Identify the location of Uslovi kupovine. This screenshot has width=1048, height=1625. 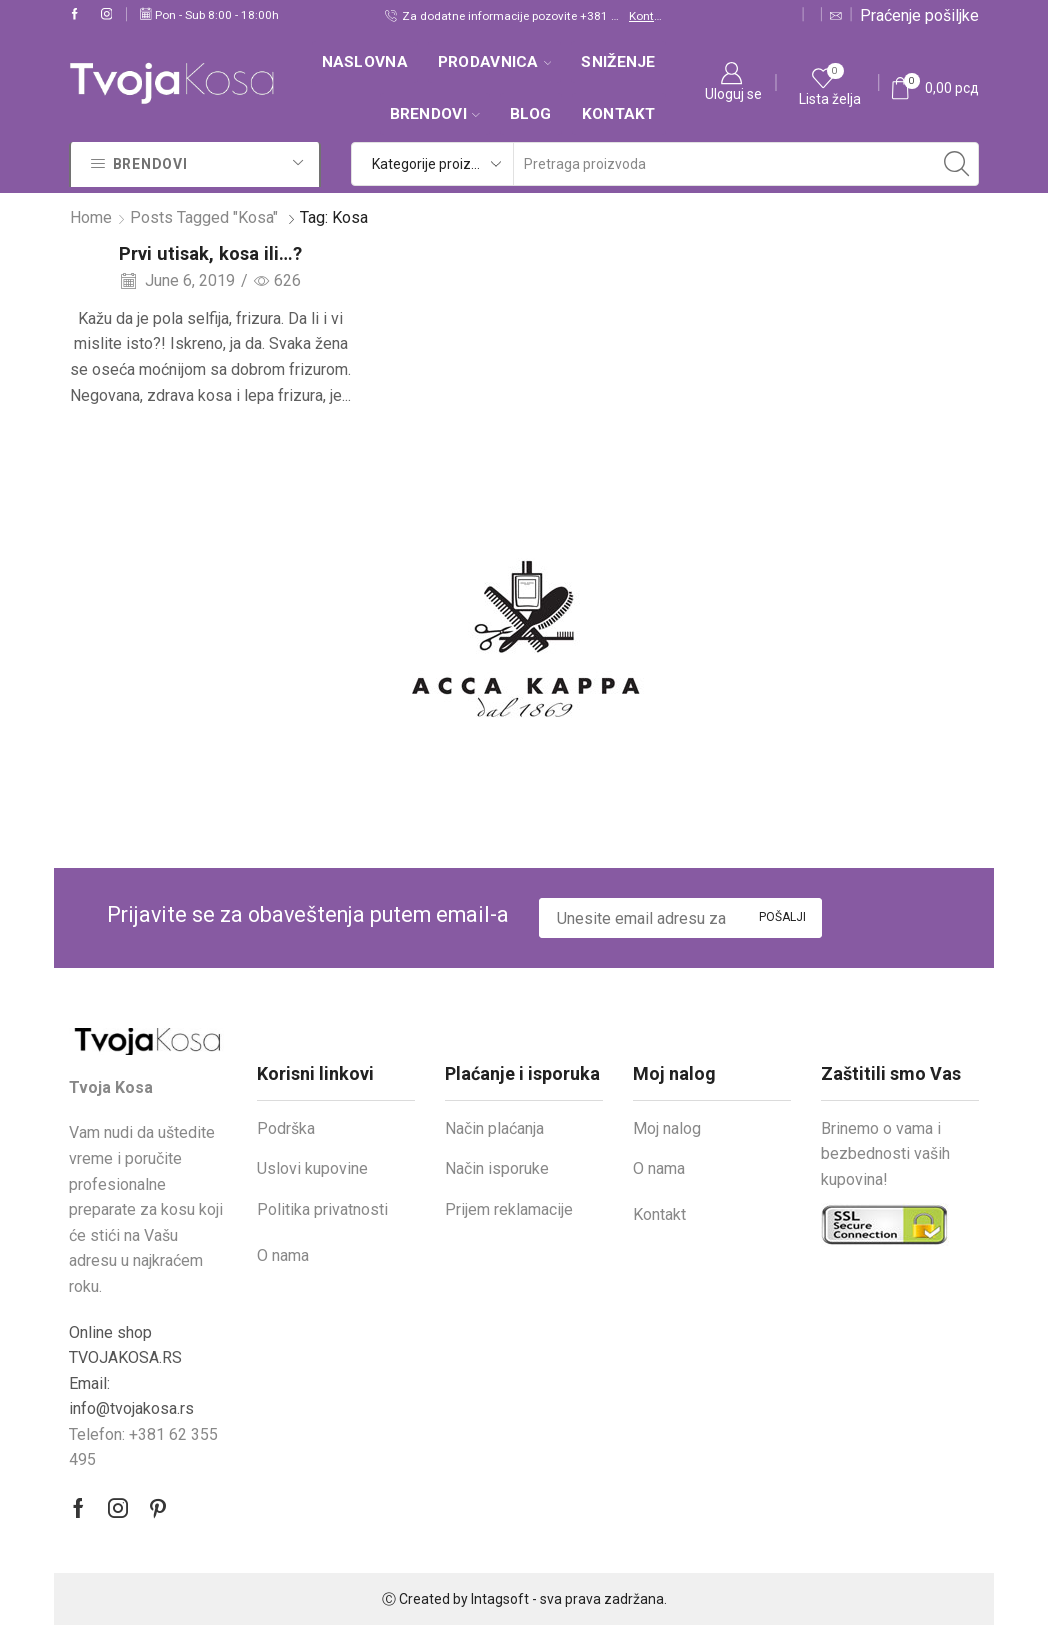
(312, 1168).